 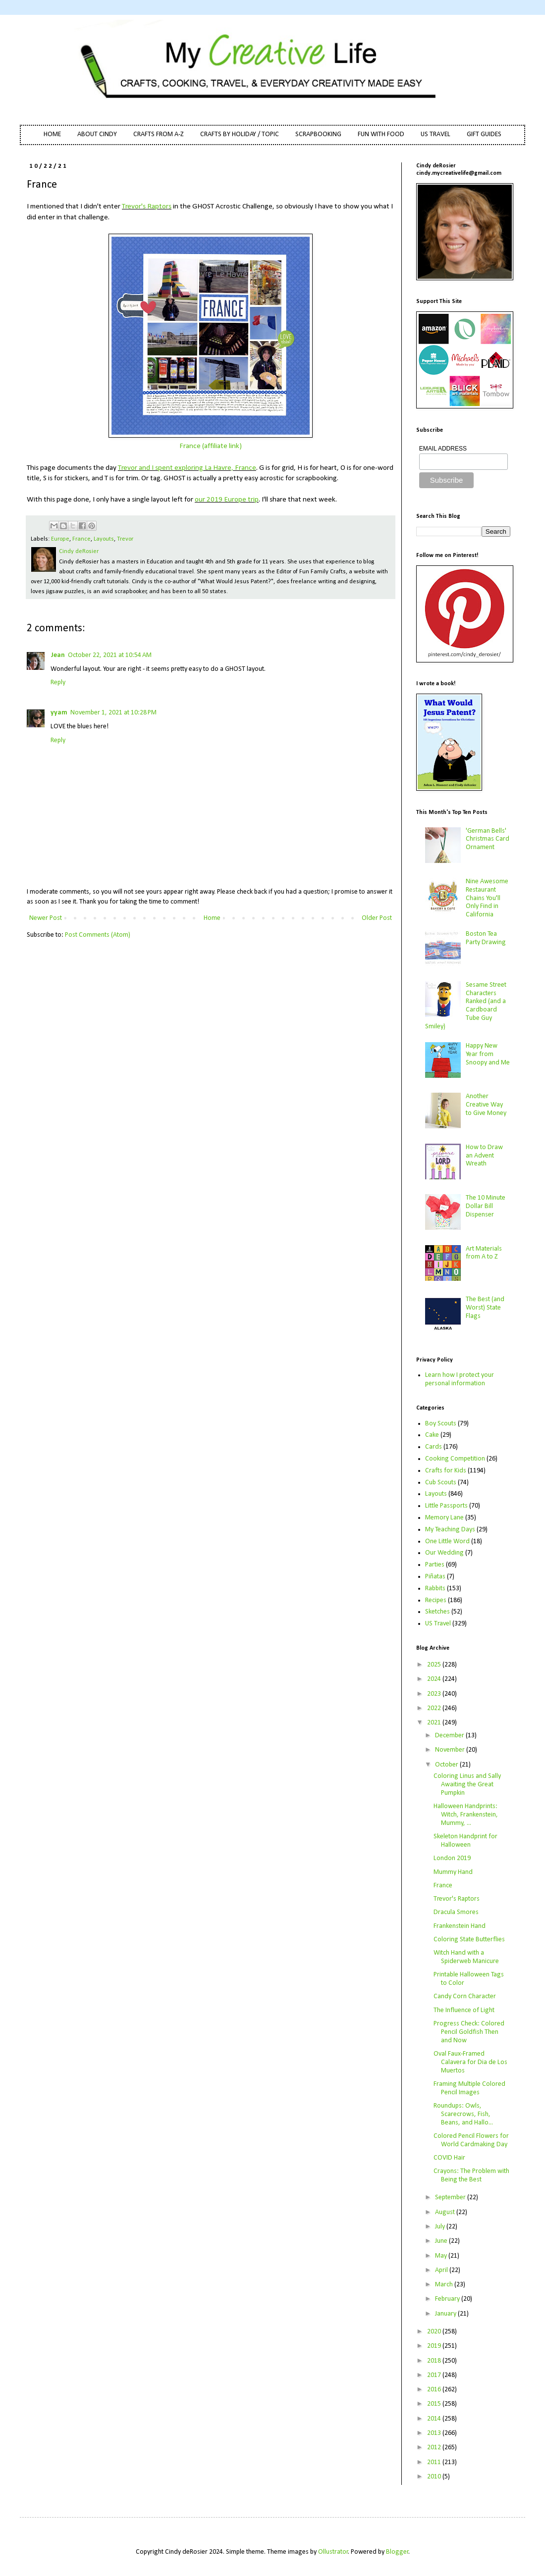 What do you see at coordinates (452, 1858) in the screenshot?
I see `London 2019` at bounding box center [452, 1858].